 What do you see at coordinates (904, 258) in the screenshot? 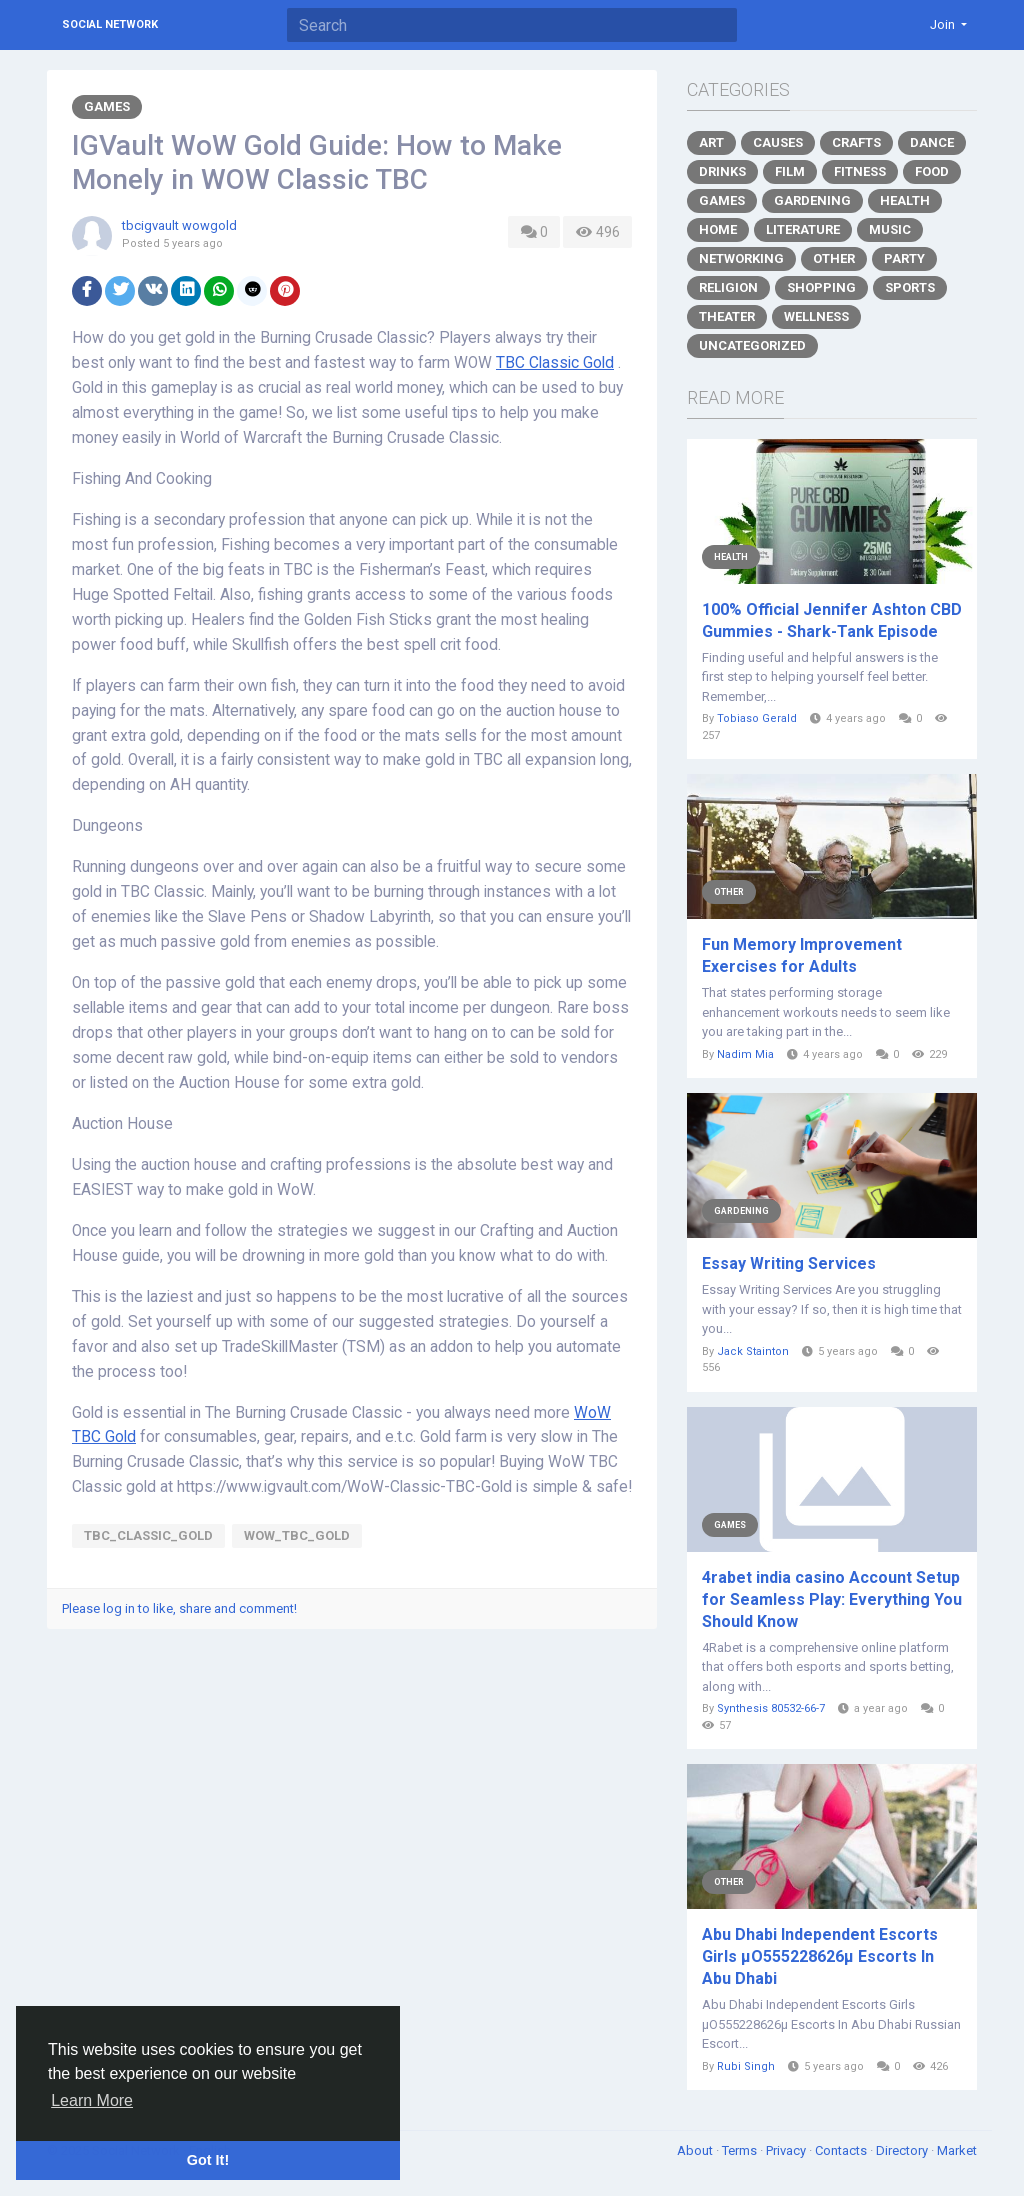
I see `Party` at bounding box center [904, 258].